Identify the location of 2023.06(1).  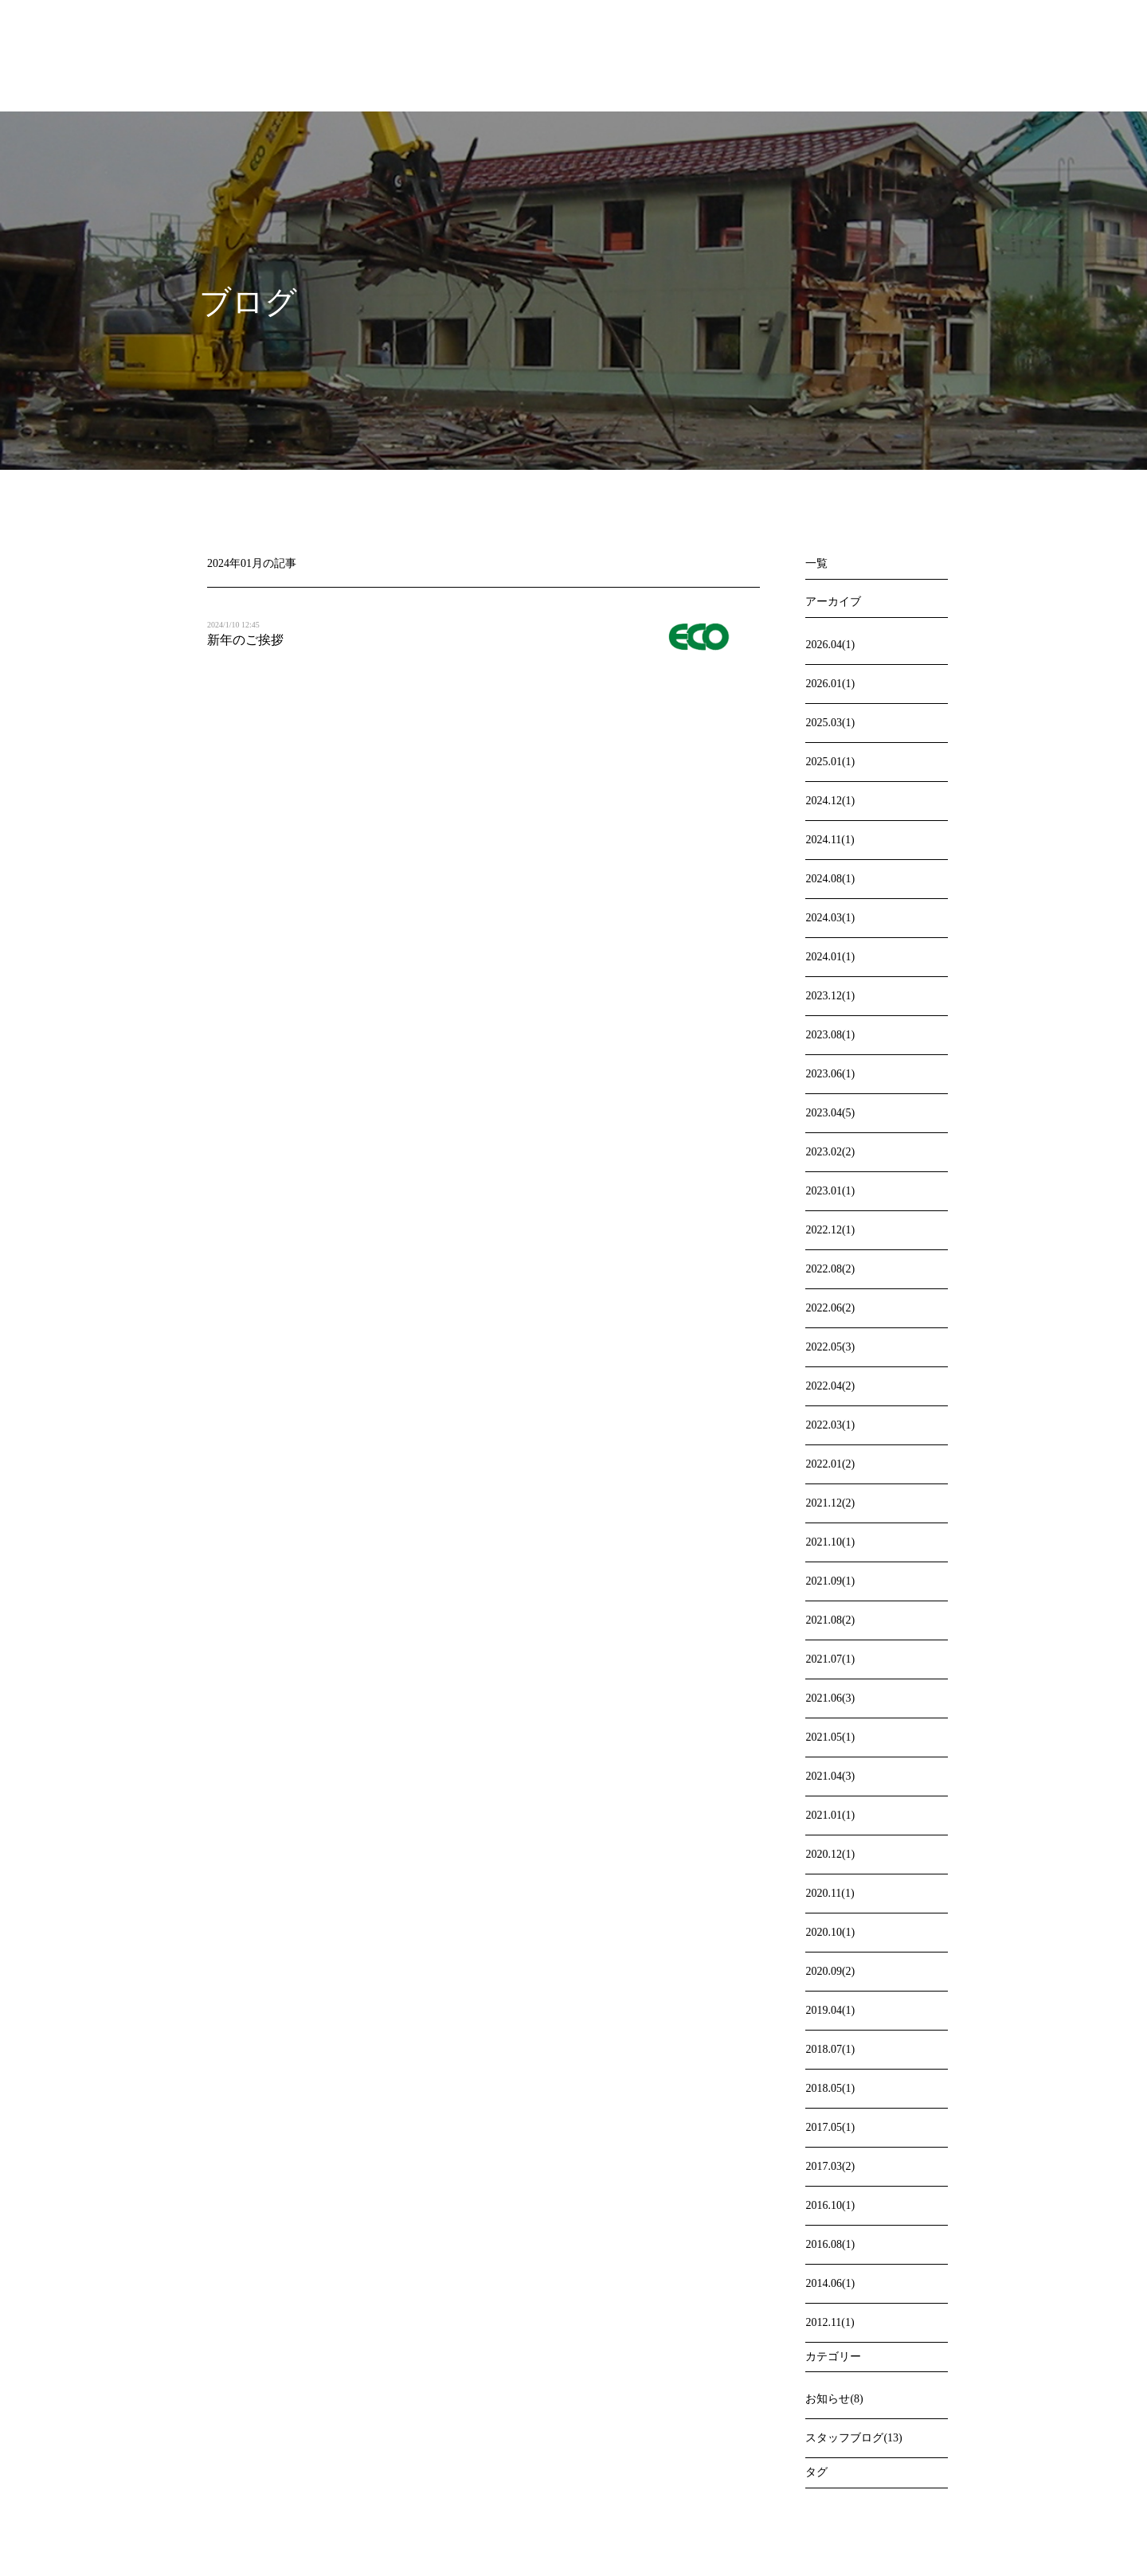
(830, 1074).